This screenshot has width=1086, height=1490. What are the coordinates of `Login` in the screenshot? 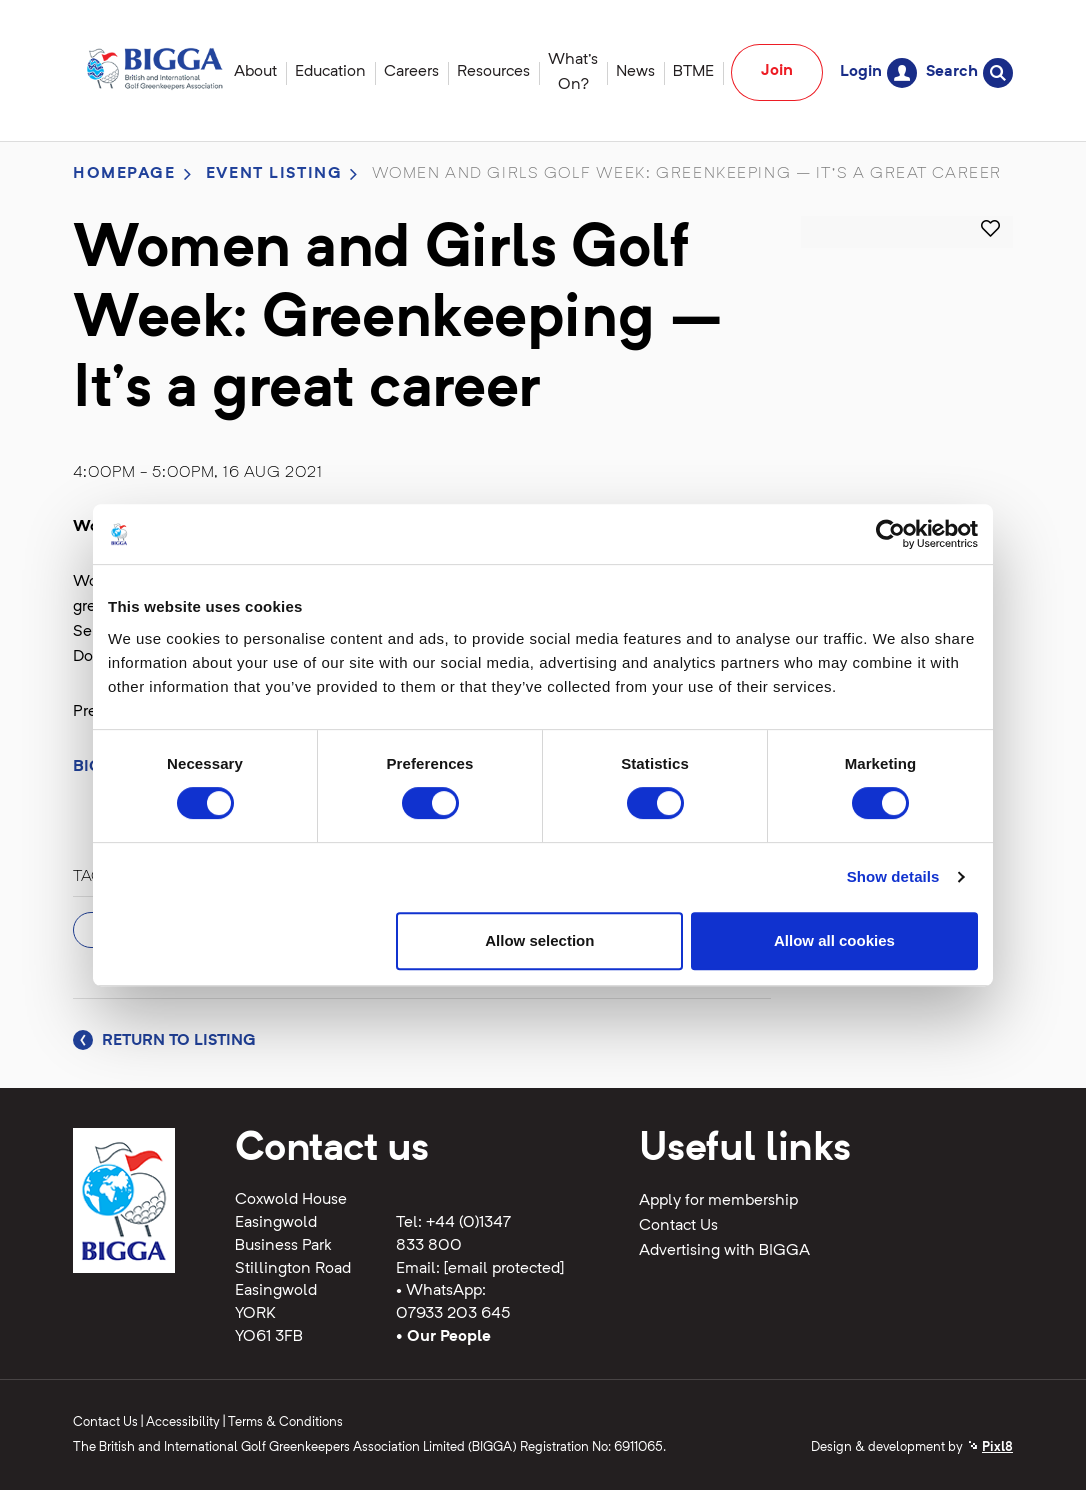 It's located at (878, 72).